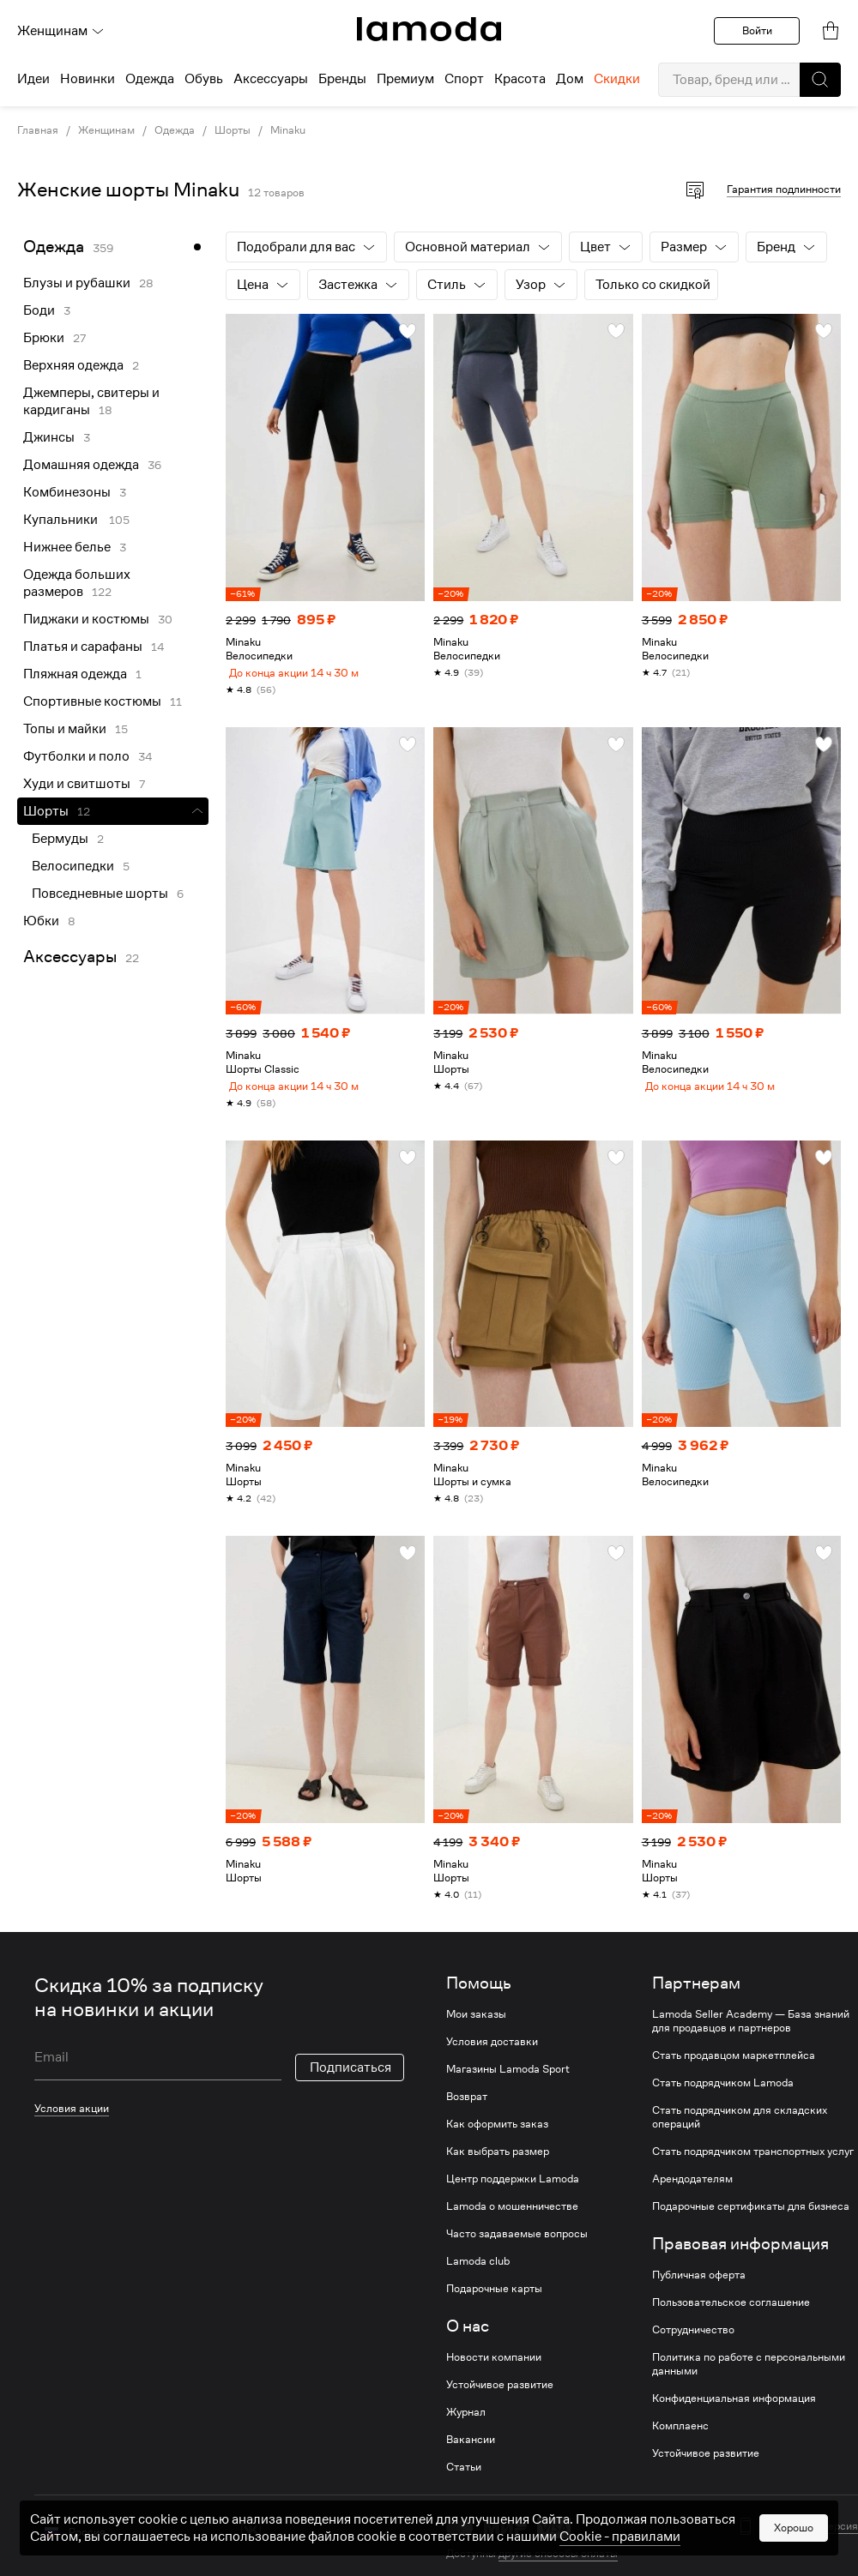 Image resolution: width=858 pixels, height=2576 pixels. I want to click on Новинки [menuitem], so click(87, 78).